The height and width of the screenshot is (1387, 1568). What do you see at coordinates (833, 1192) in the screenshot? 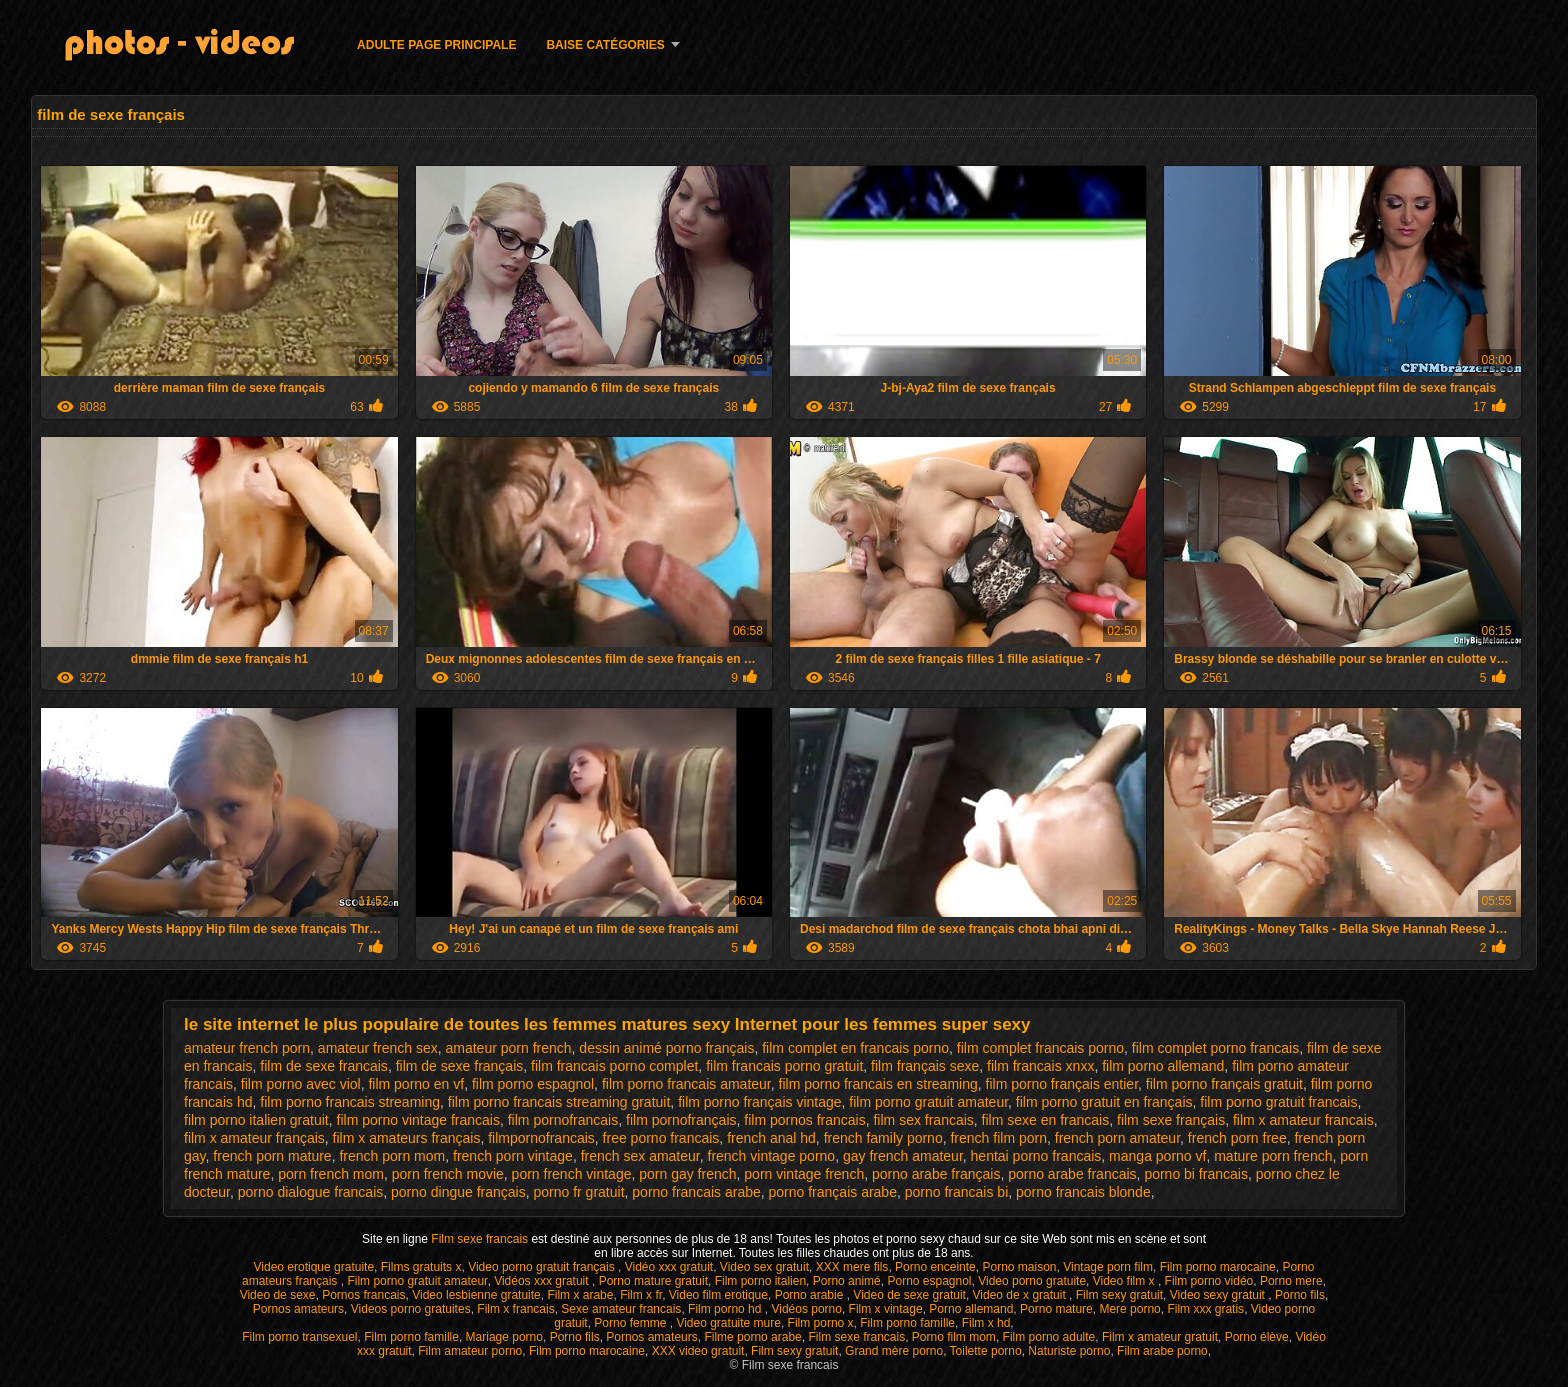
I see `porno français arabe` at bounding box center [833, 1192].